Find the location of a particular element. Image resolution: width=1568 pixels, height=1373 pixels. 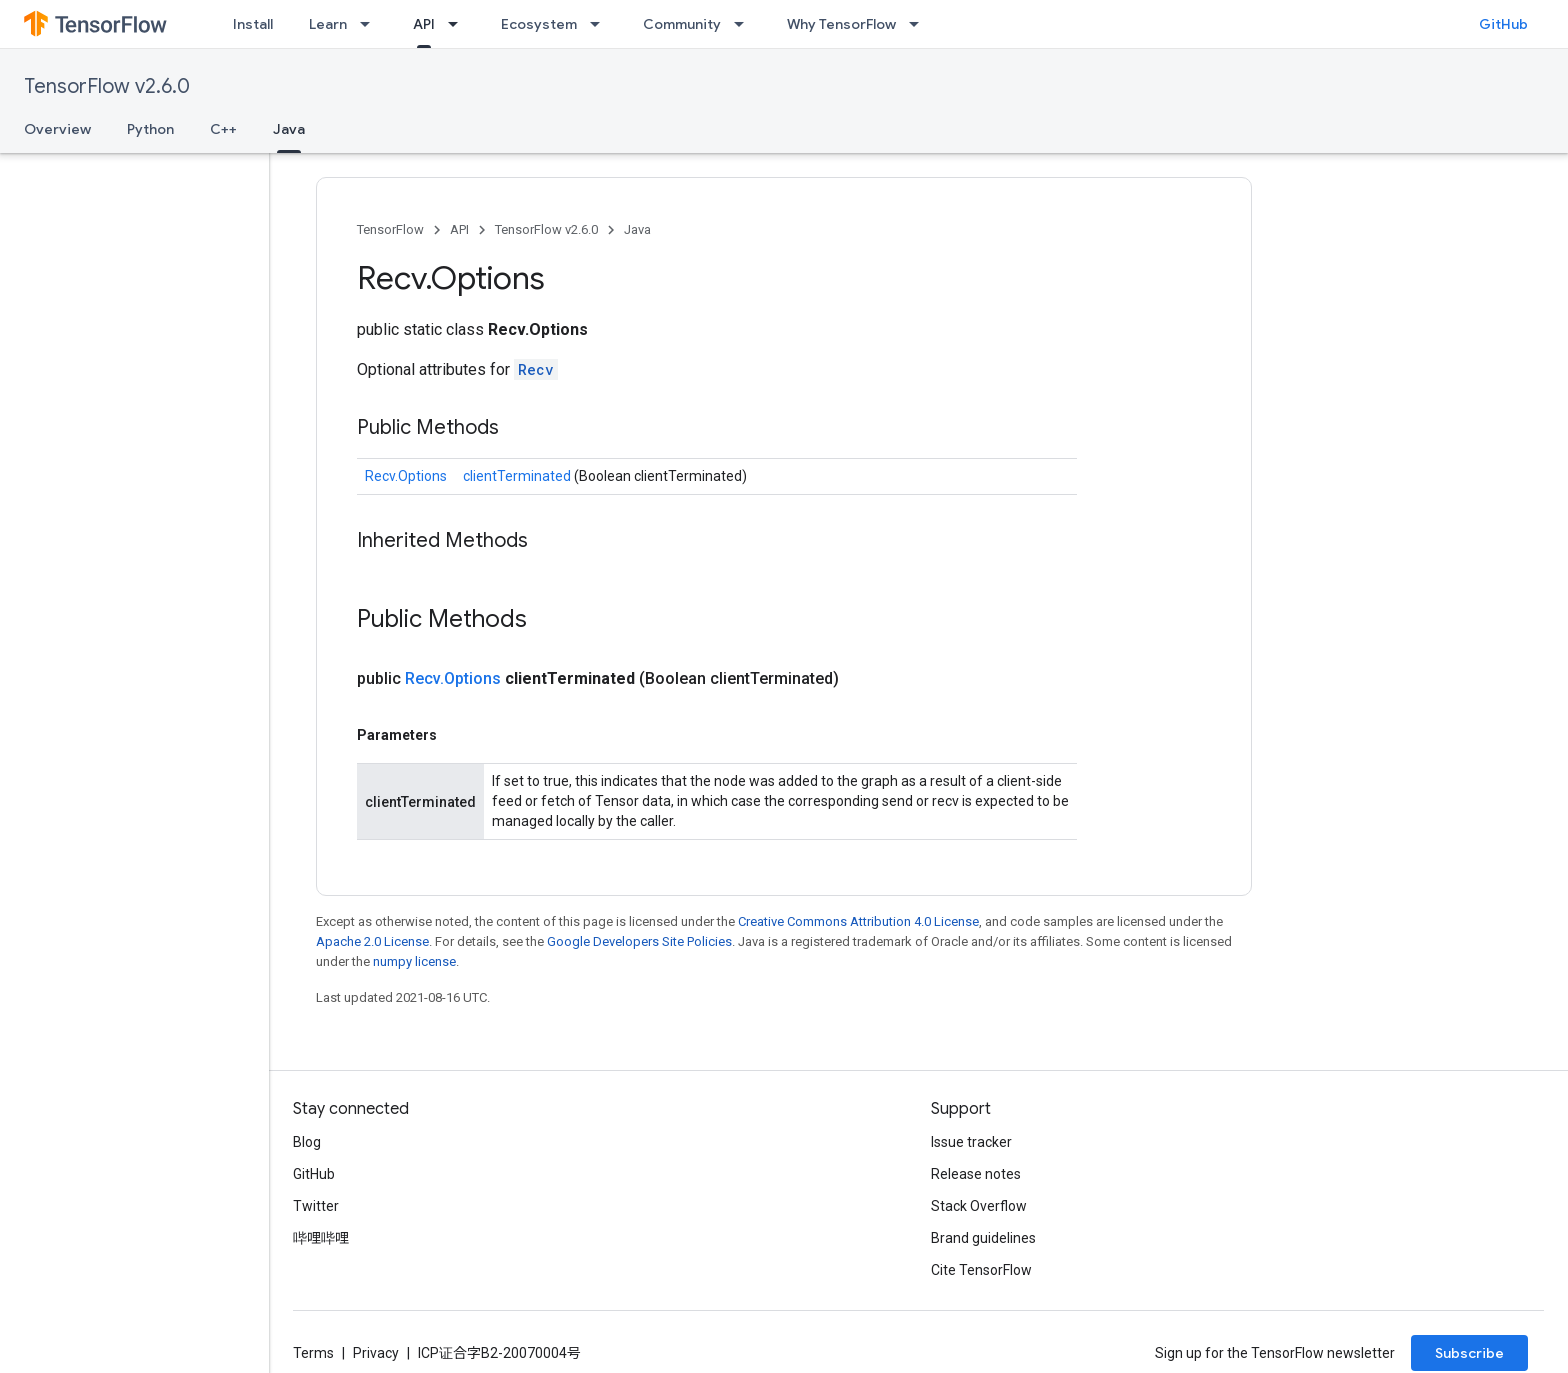

API is located at coordinates (459, 229).